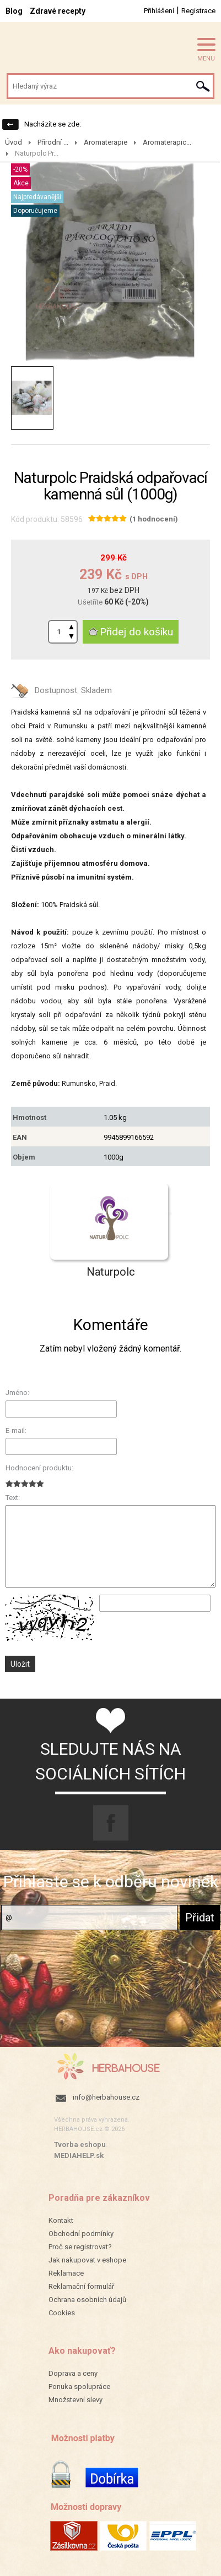  What do you see at coordinates (60, 2220) in the screenshot?
I see `Kontakt` at bounding box center [60, 2220].